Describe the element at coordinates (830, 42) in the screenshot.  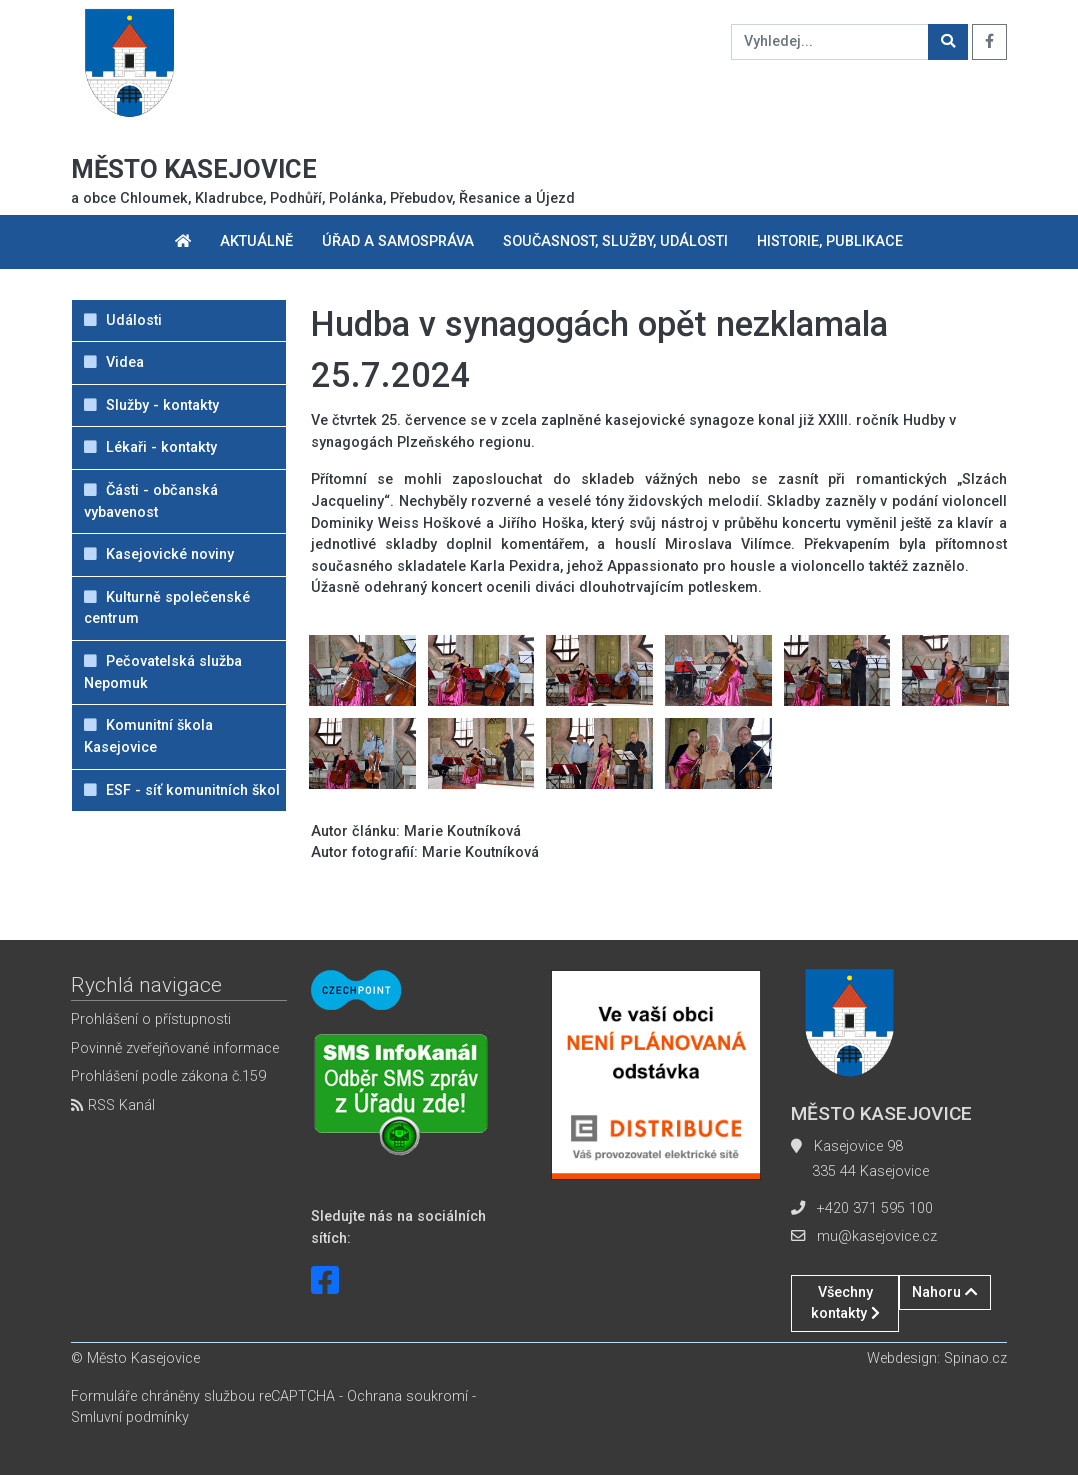
I see `[Vyhledej...]` at that location.